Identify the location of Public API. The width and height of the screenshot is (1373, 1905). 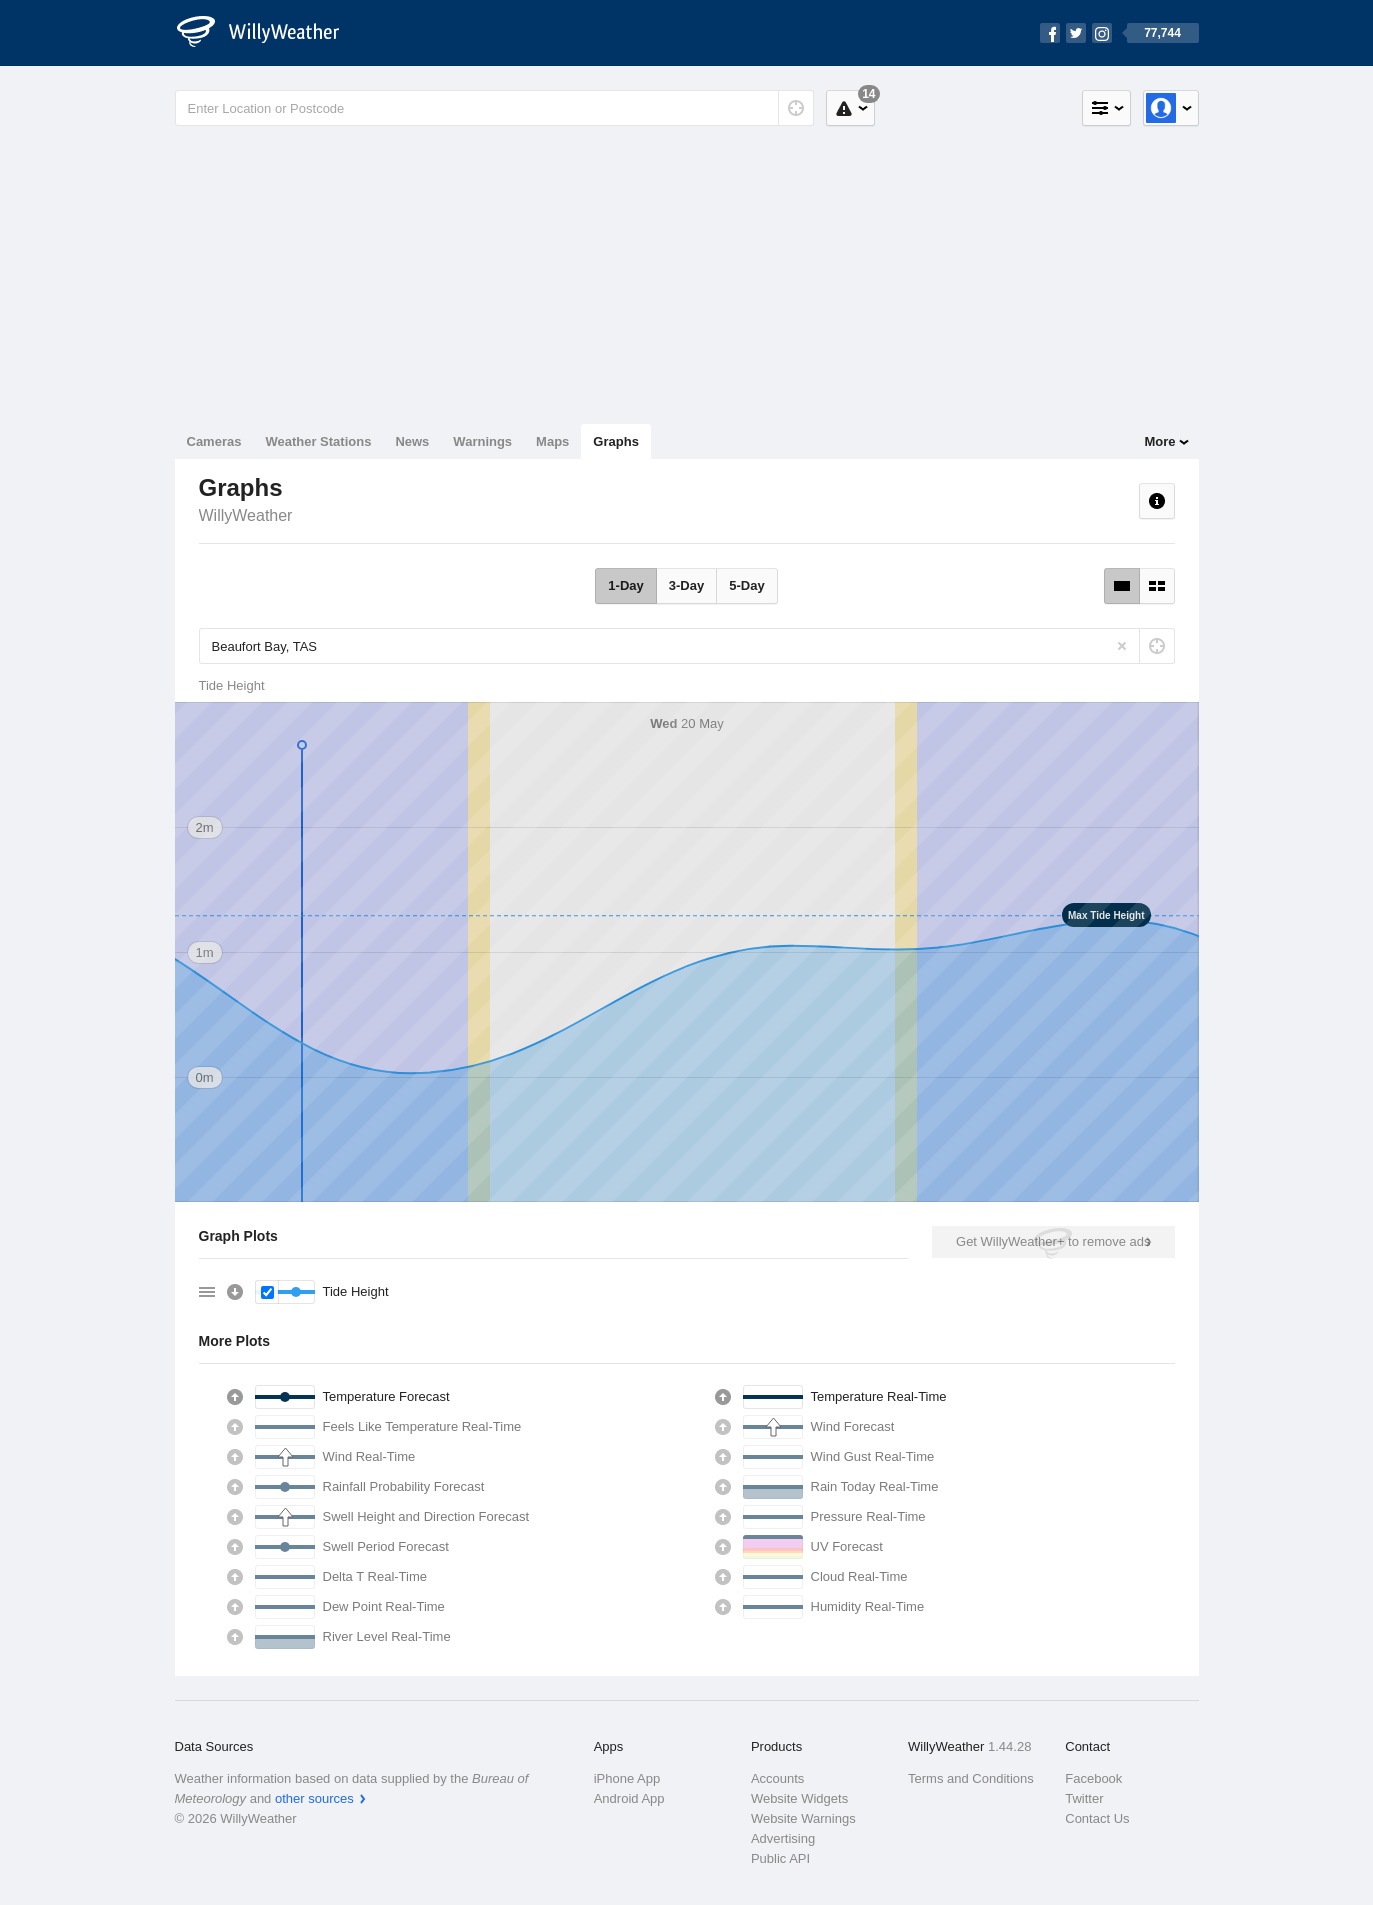
(780, 1858).